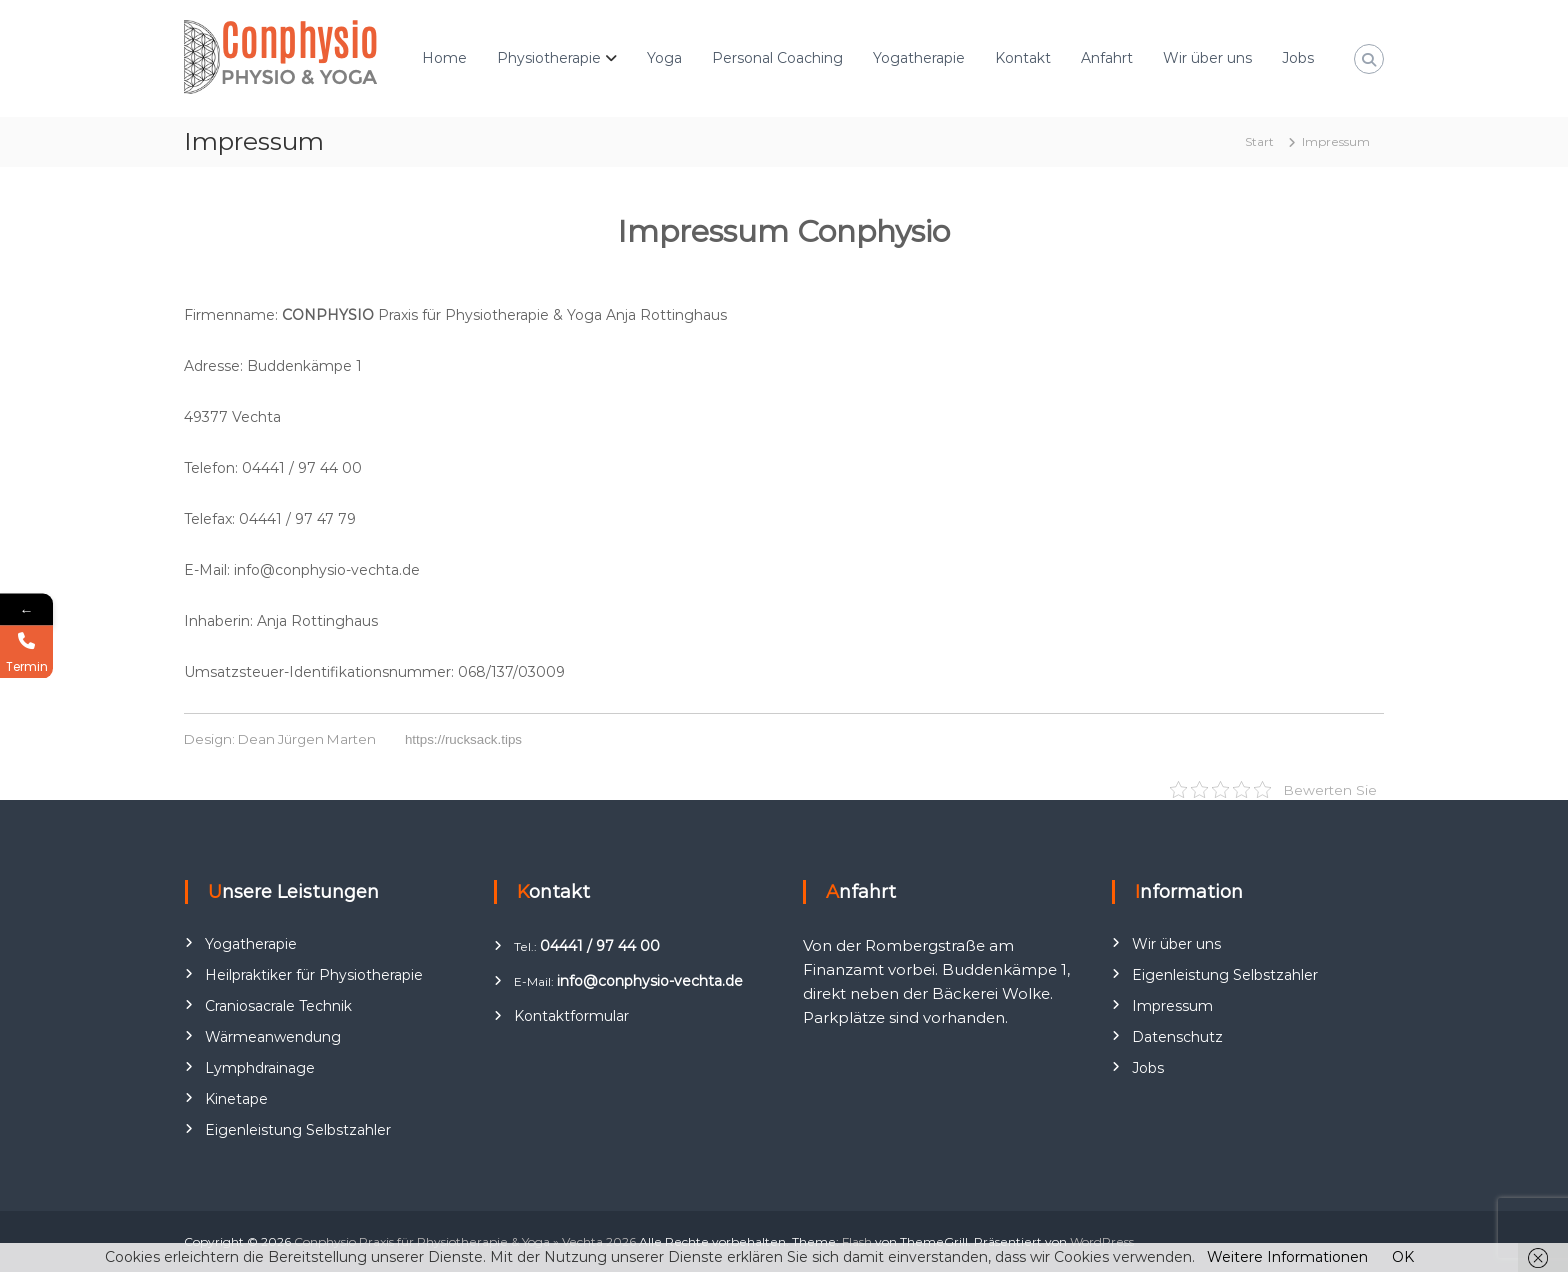  What do you see at coordinates (857, 1241) in the screenshot?
I see `Flash` at bounding box center [857, 1241].